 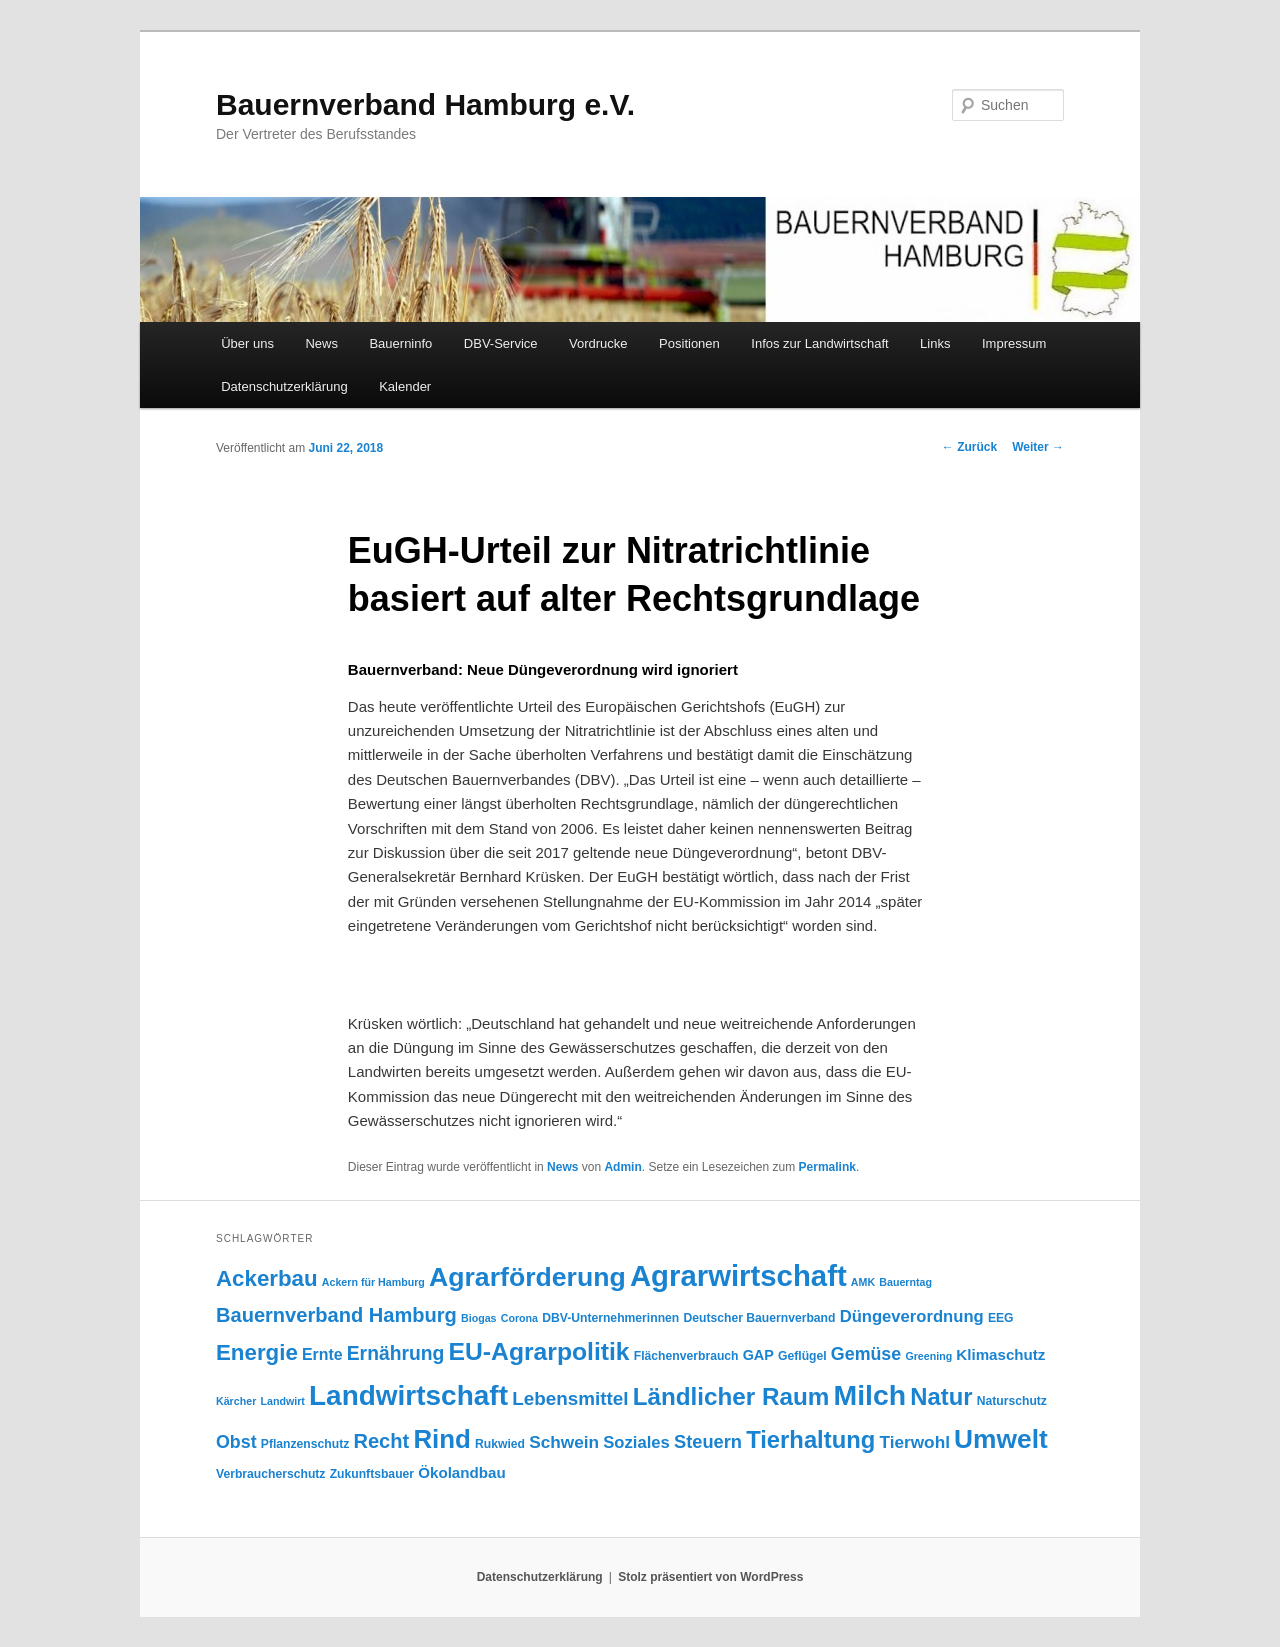 I want to click on Verbraucherschutz [Verbraucherschutz (4 Einträge)], so click(x=270, y=1474).